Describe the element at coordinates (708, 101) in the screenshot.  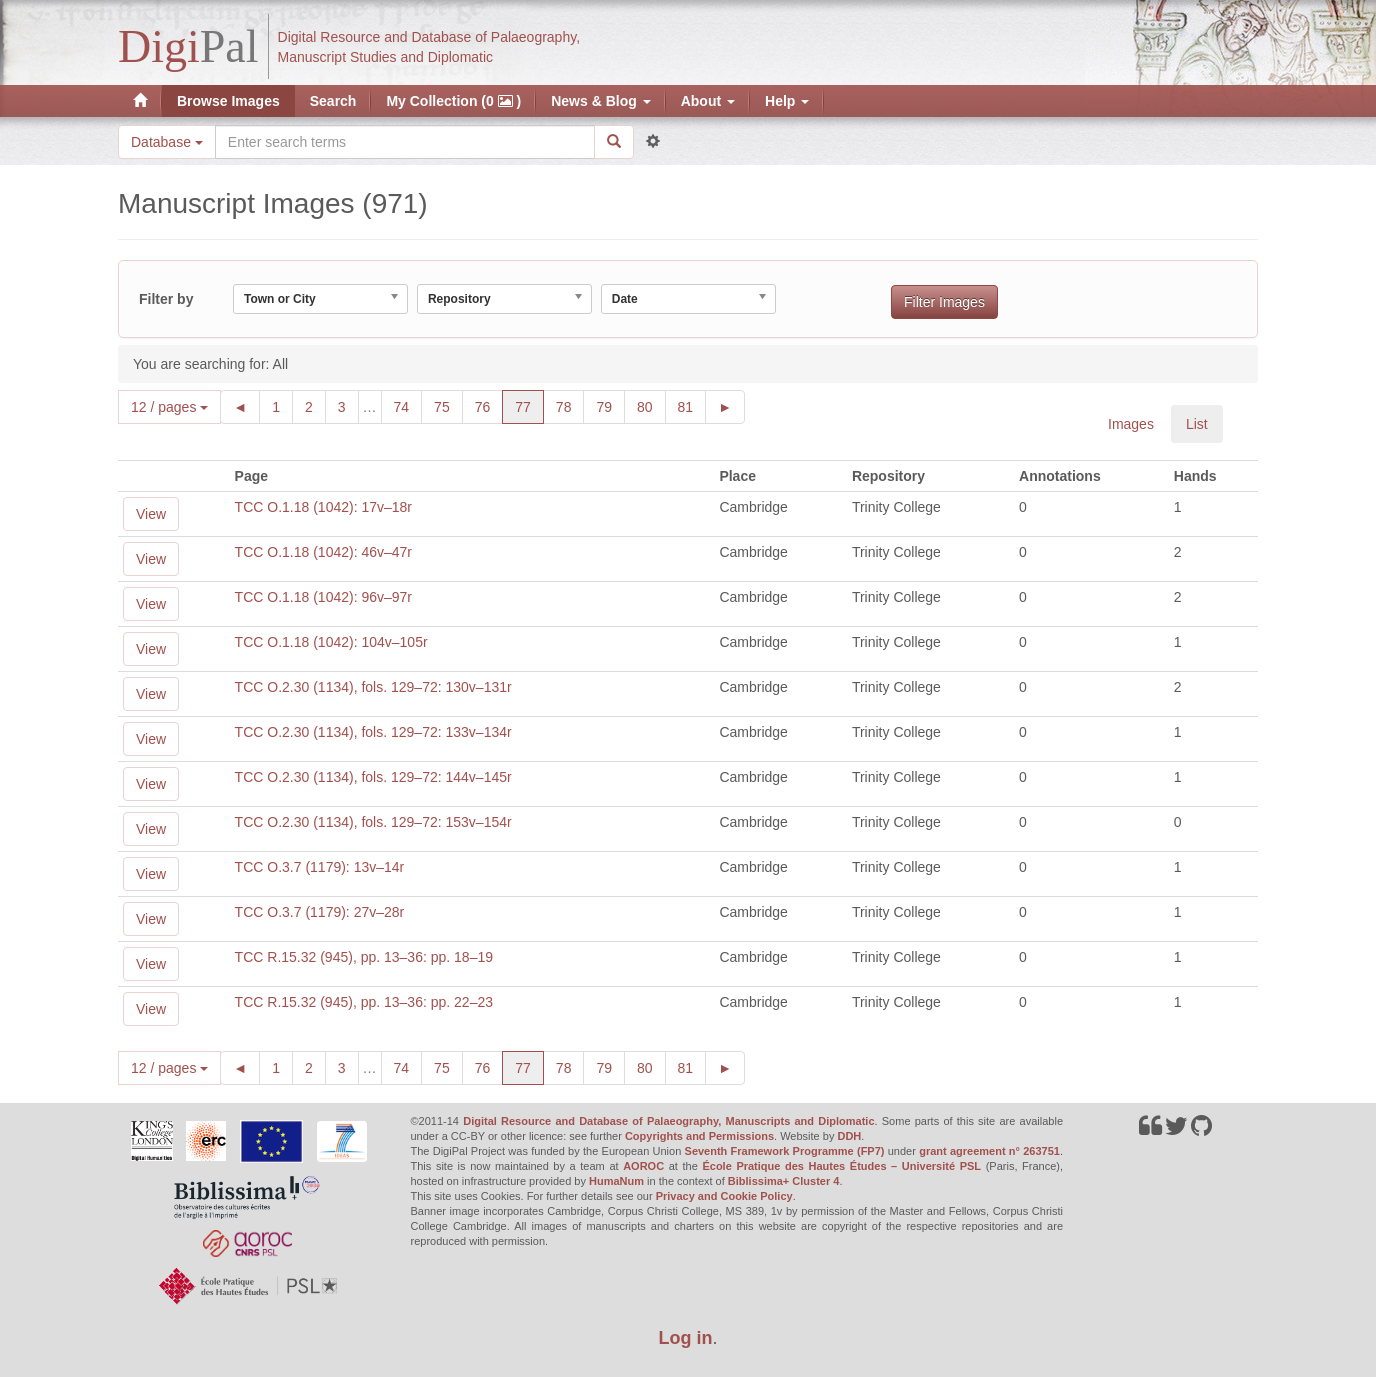
I see `About` at that location.